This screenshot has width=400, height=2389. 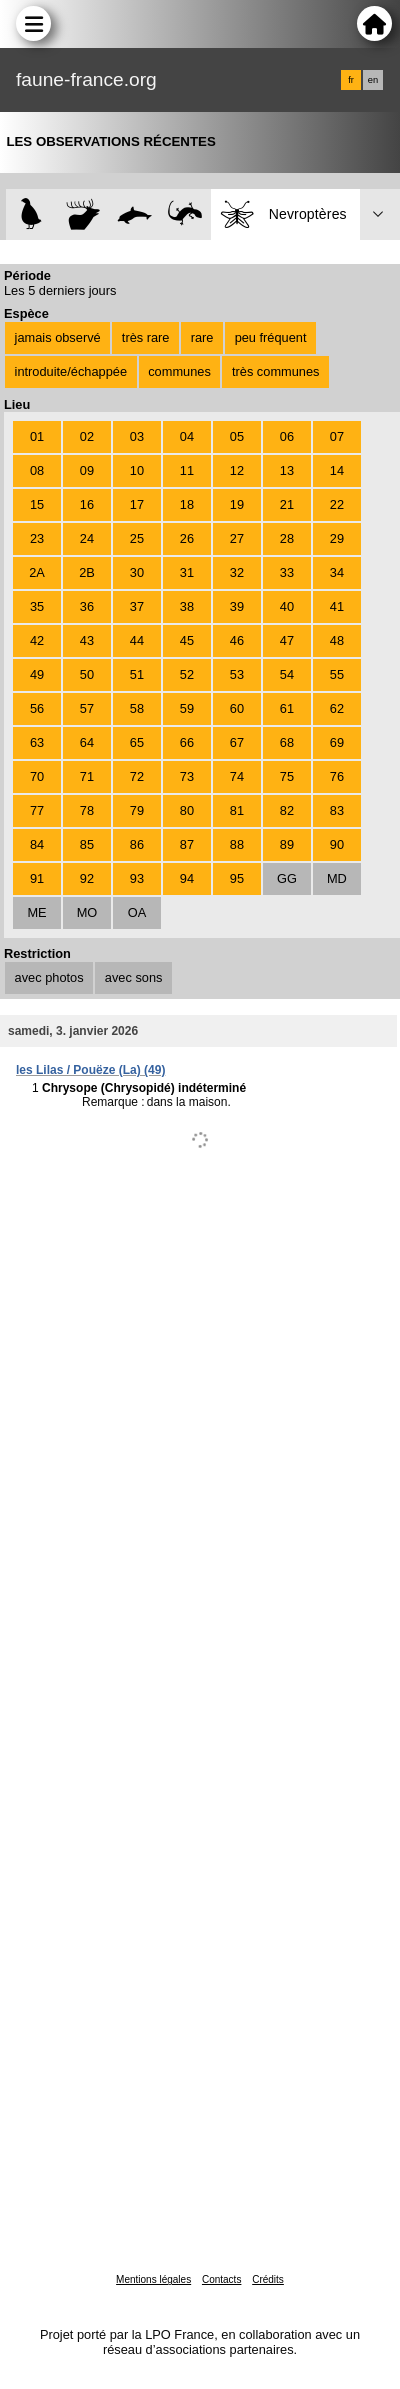 What do you see at coordinates (137, 470) in the screenshot?
I see `10` at bounding box center [137, 470].